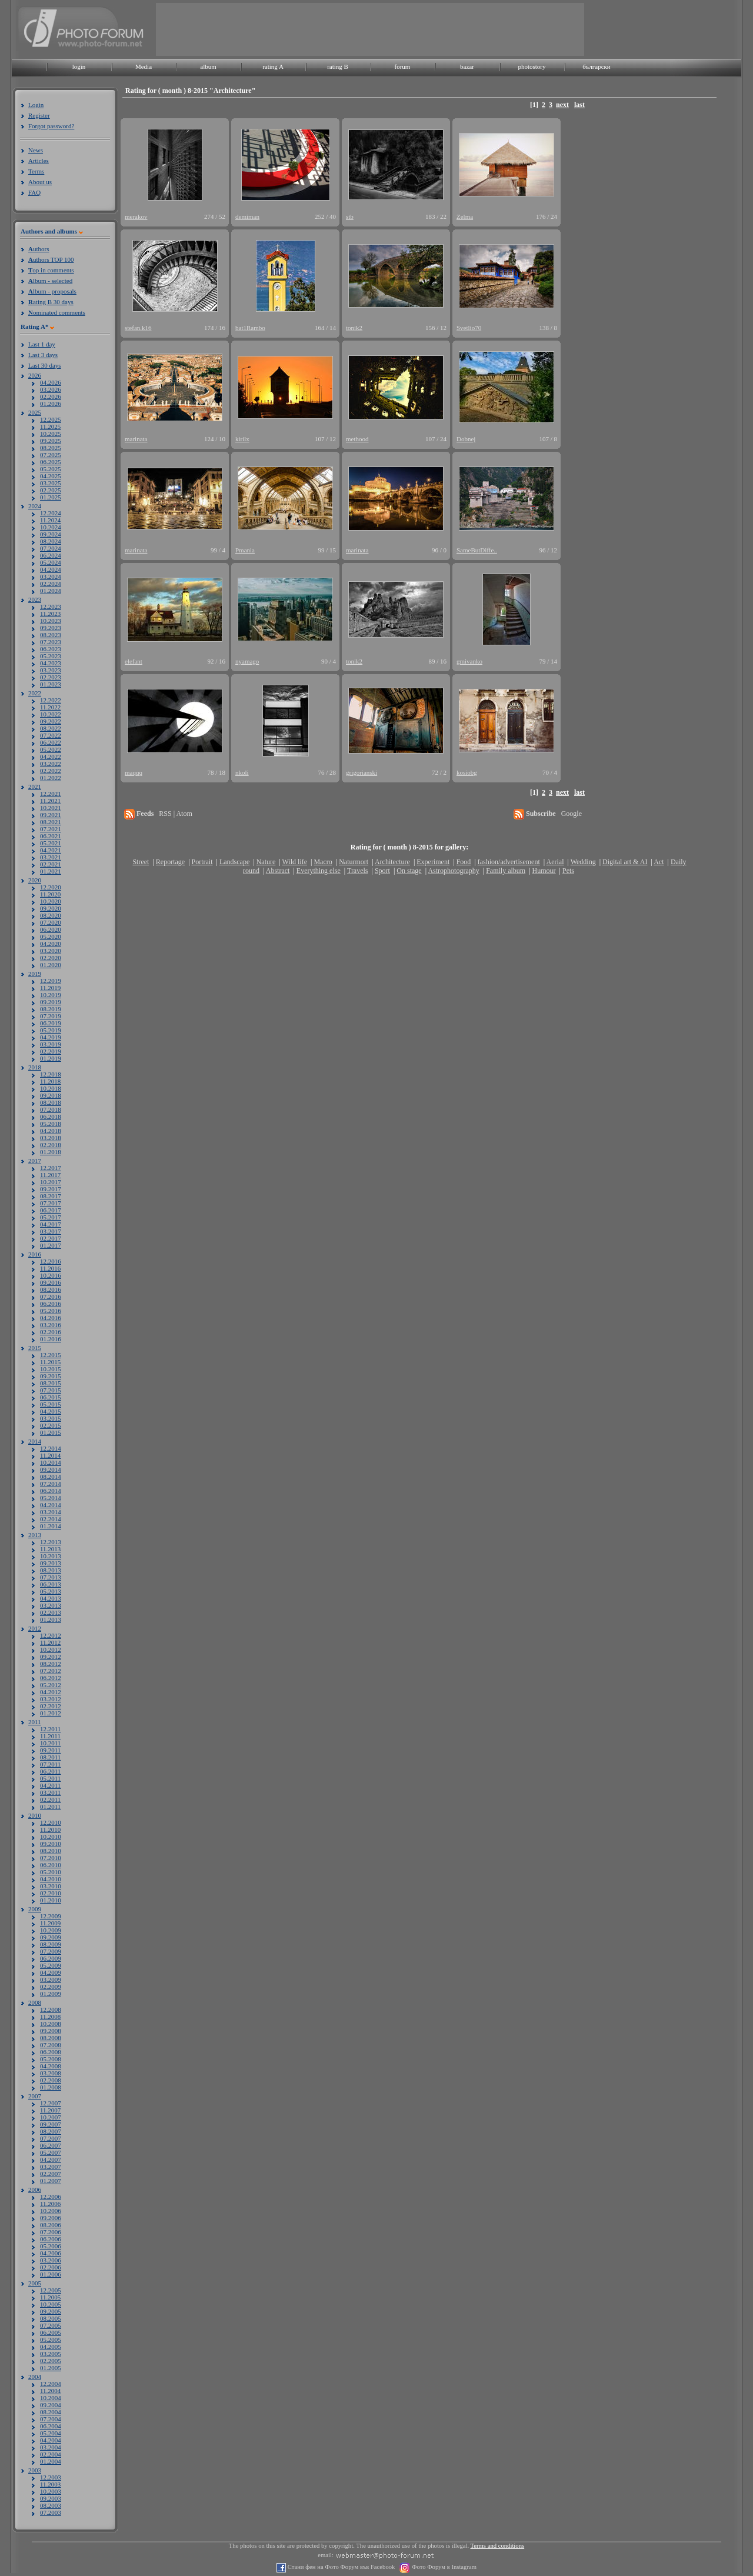  What do you see at coordinates (50, 980) in the screenshot?
I see `12.2019` at bounding box center [50, 980].